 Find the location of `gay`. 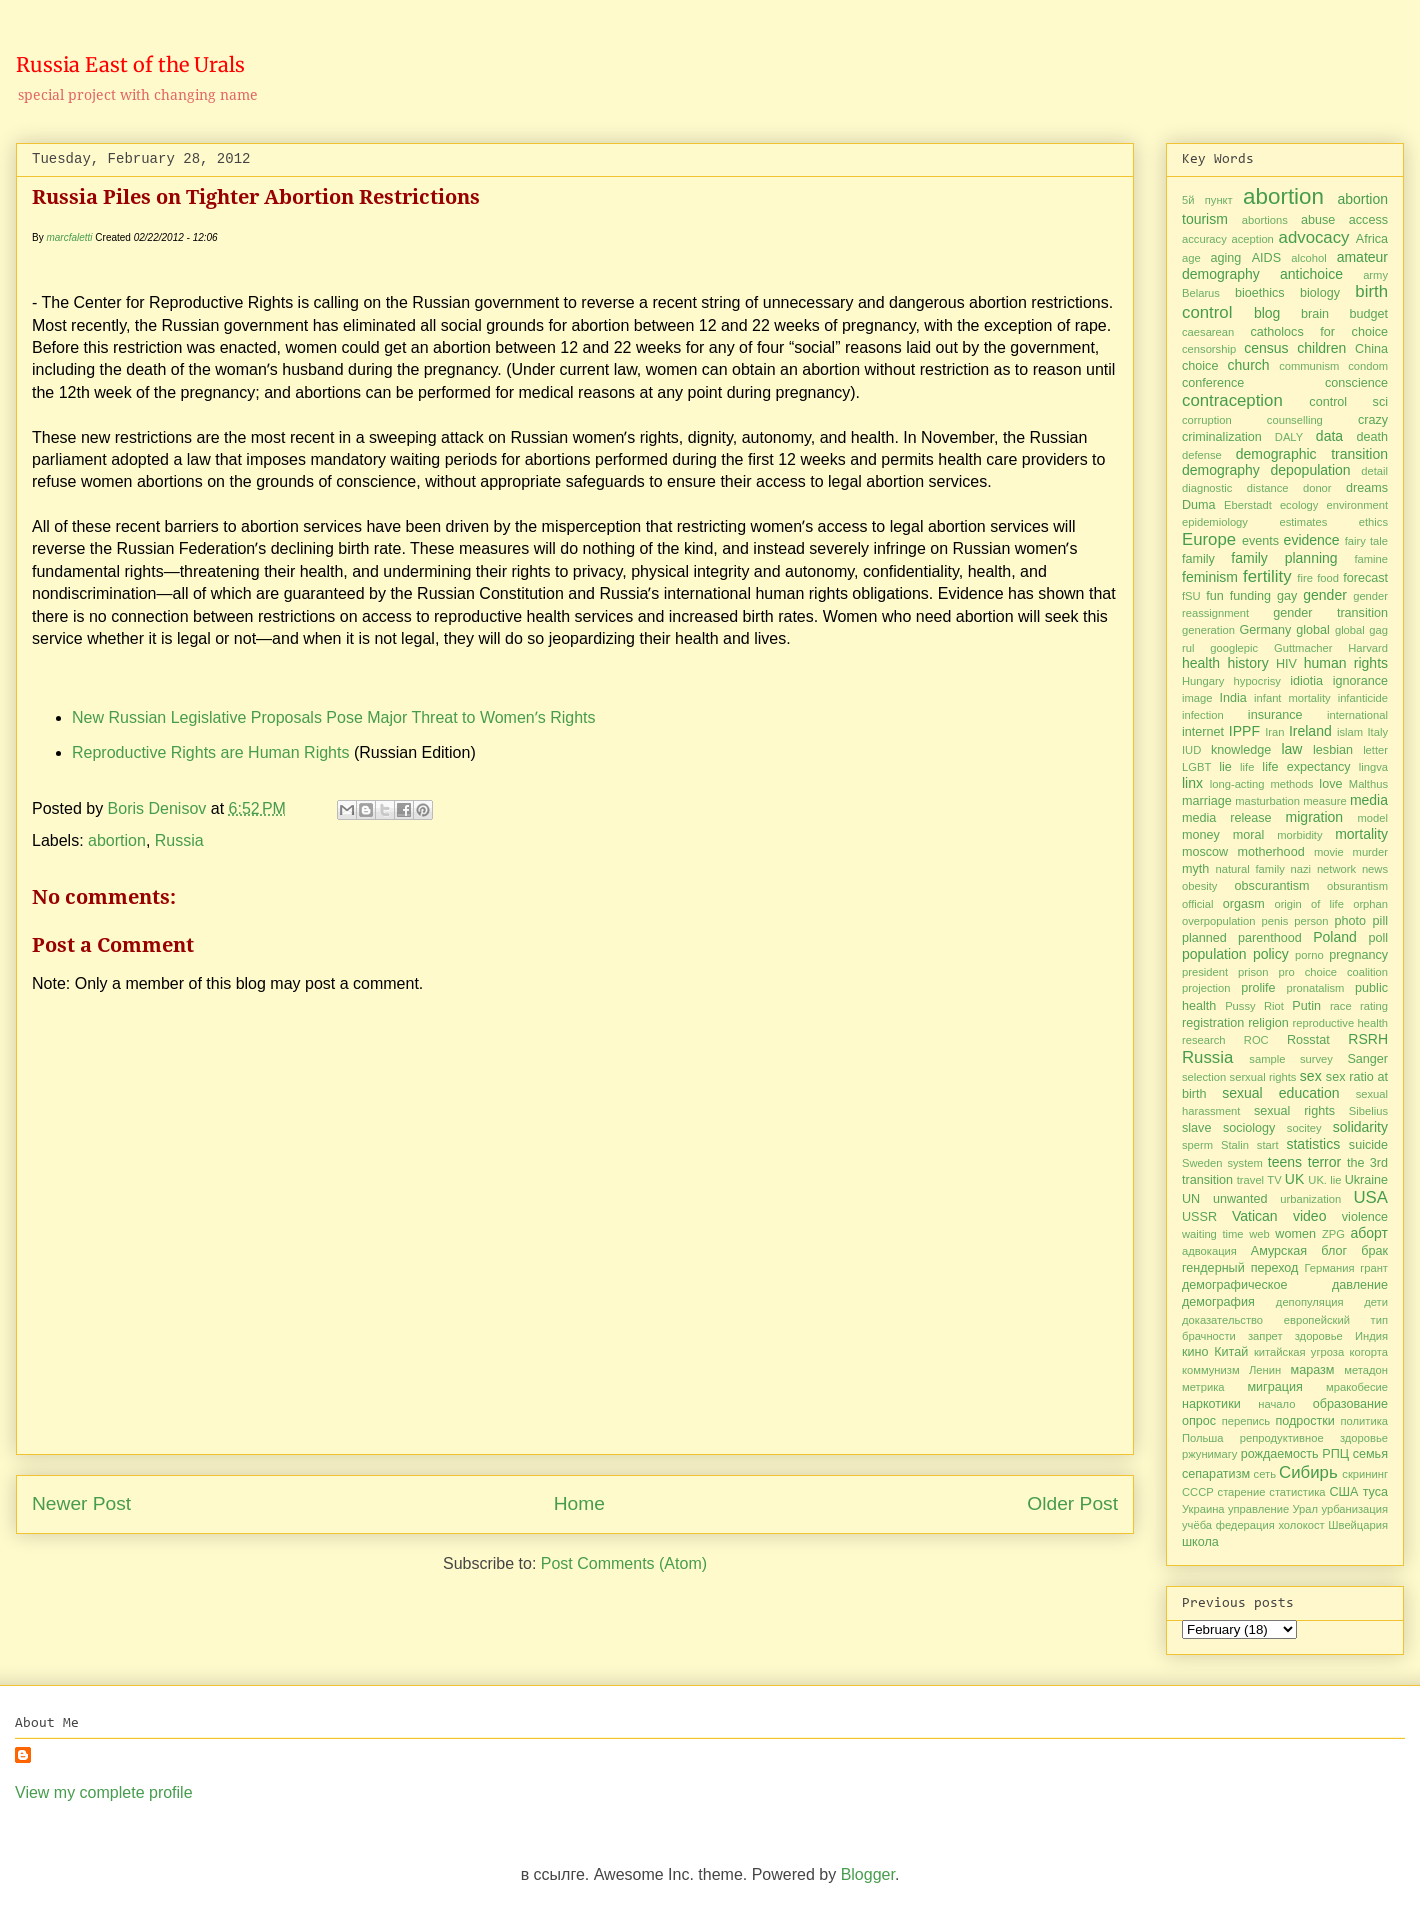

gay is located at coordinates (1287, 596).